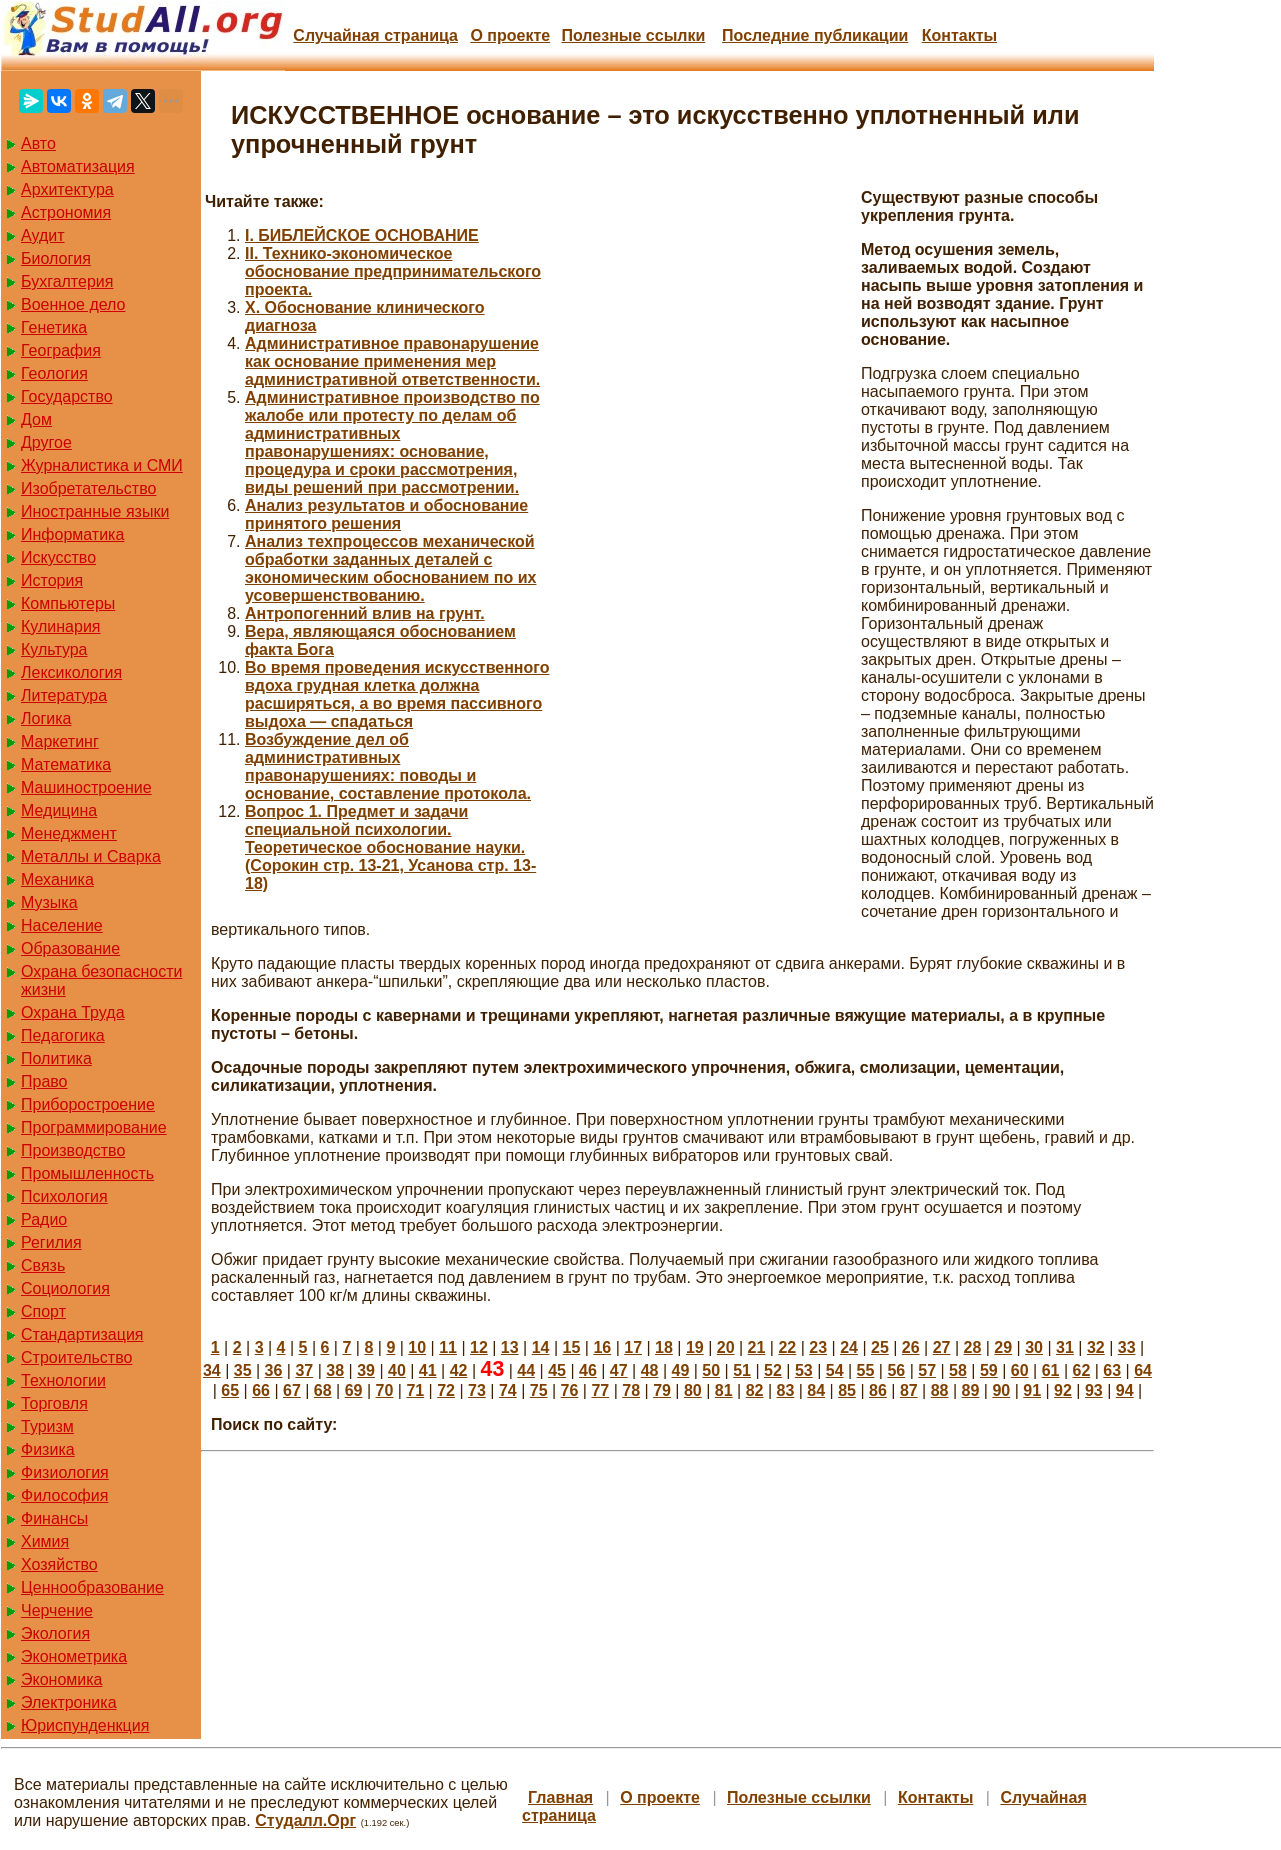  Describe the element at coordinates (36, 419) in the screenshot. I see `Дом` at that location.